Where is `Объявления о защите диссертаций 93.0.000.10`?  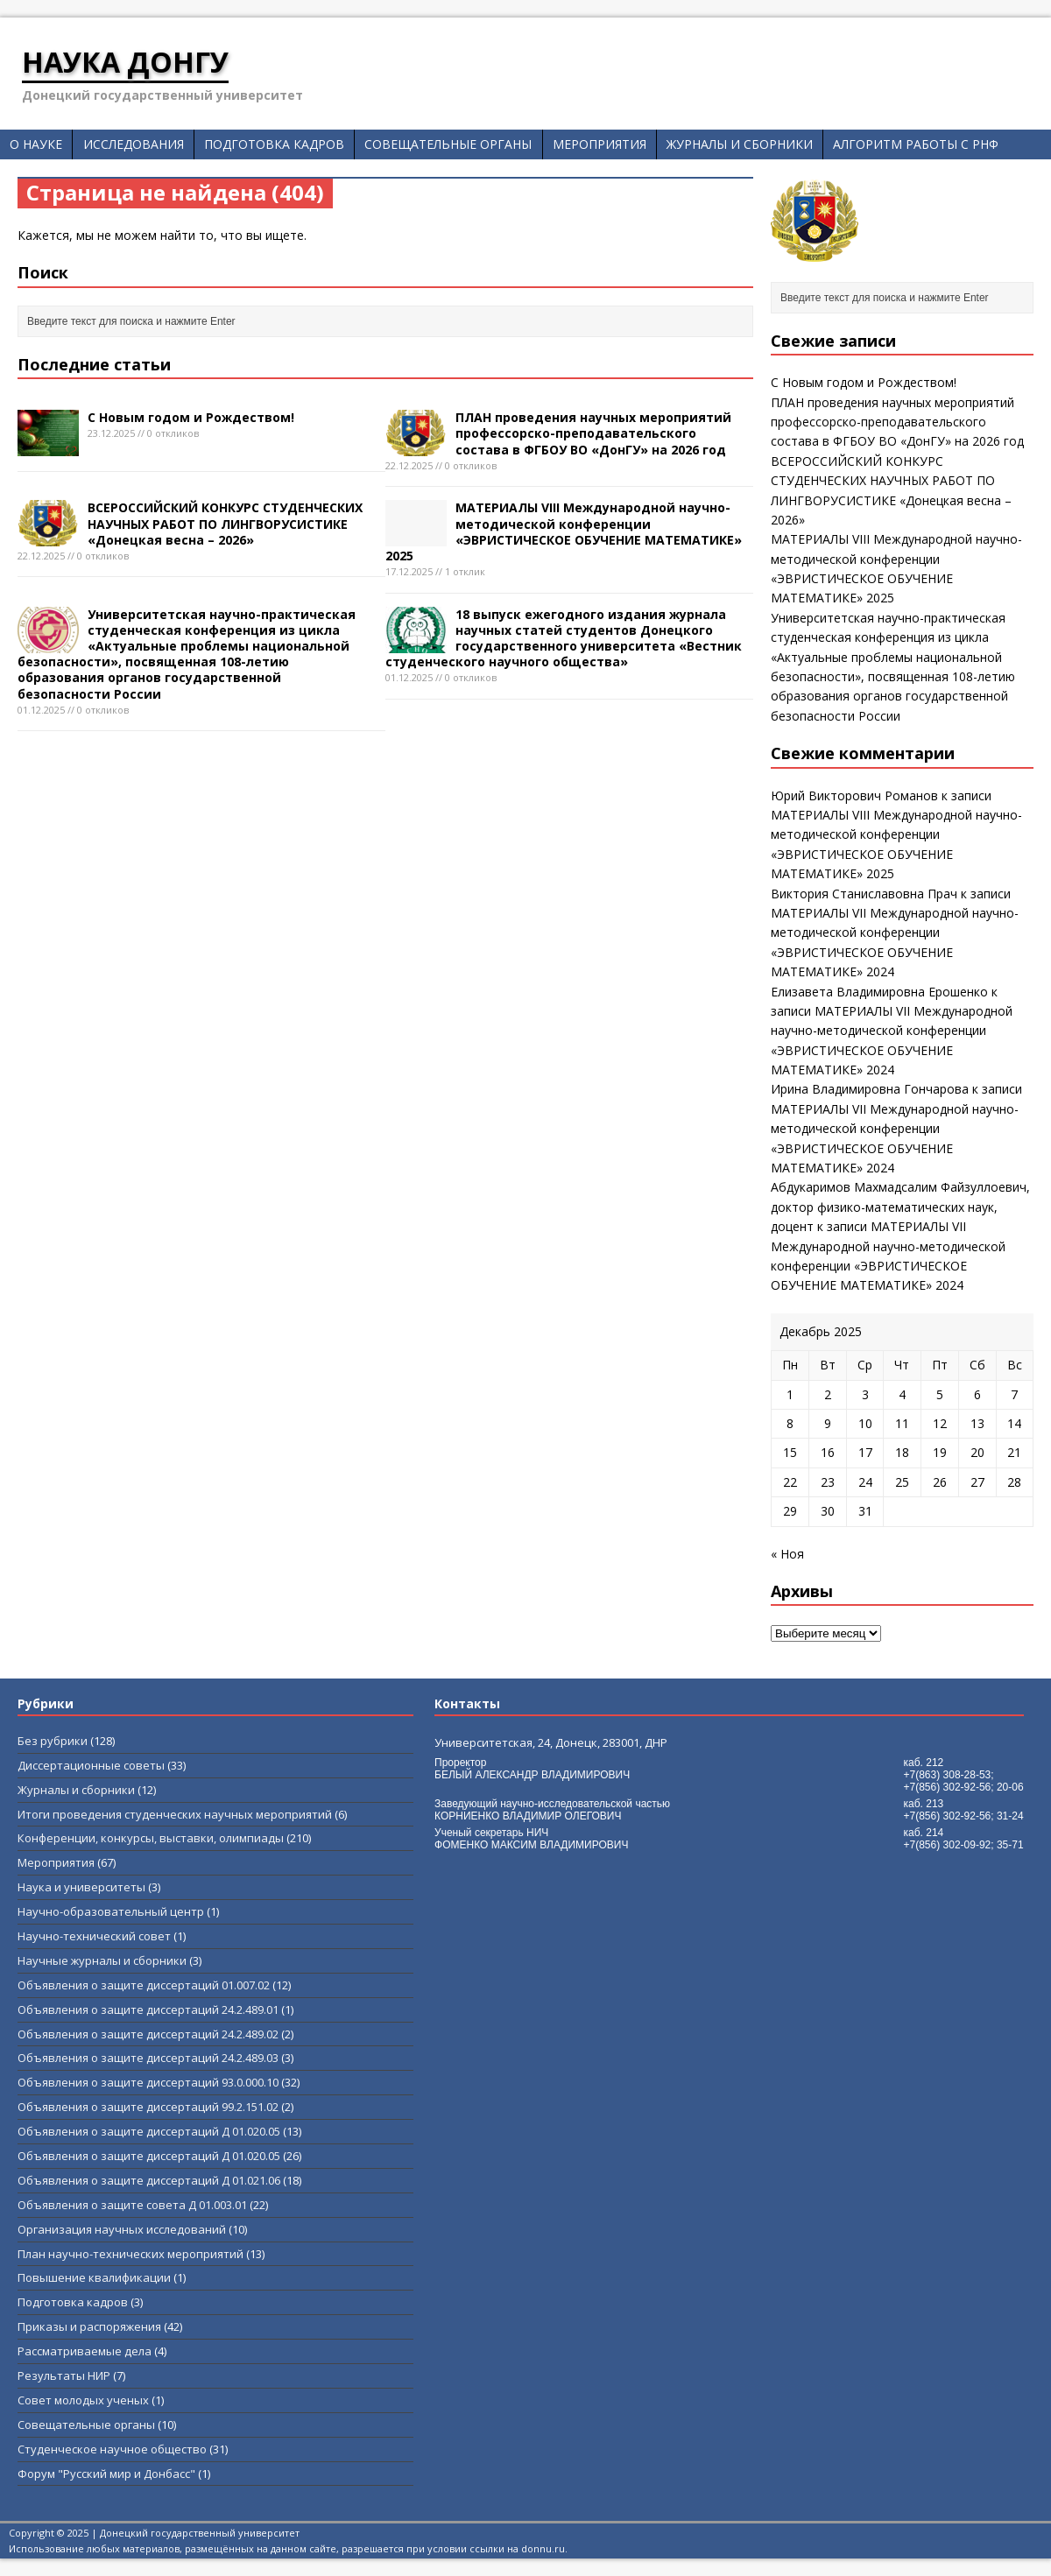 Объявления о защите диссертаций 93.0.000.10 is located at coordinates (148, 2082).